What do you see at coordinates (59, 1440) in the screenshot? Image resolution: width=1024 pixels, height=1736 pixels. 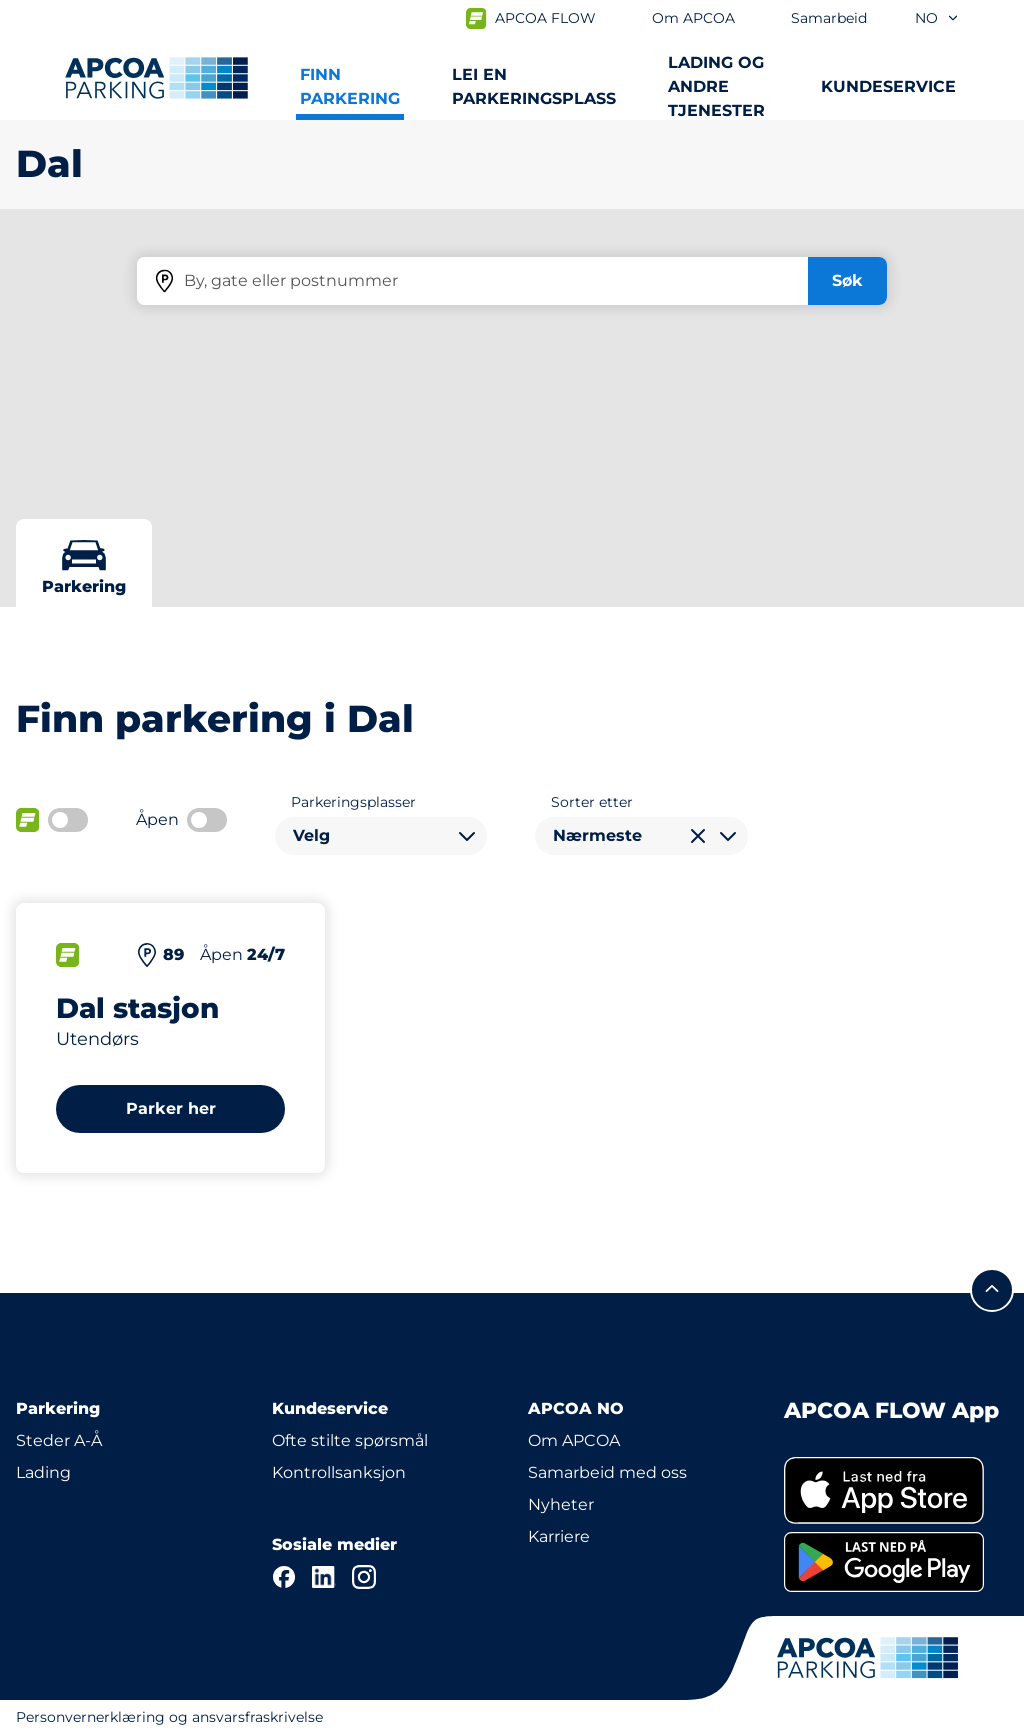 I see `Steder A-Å` at bounding box center [59, 1440].